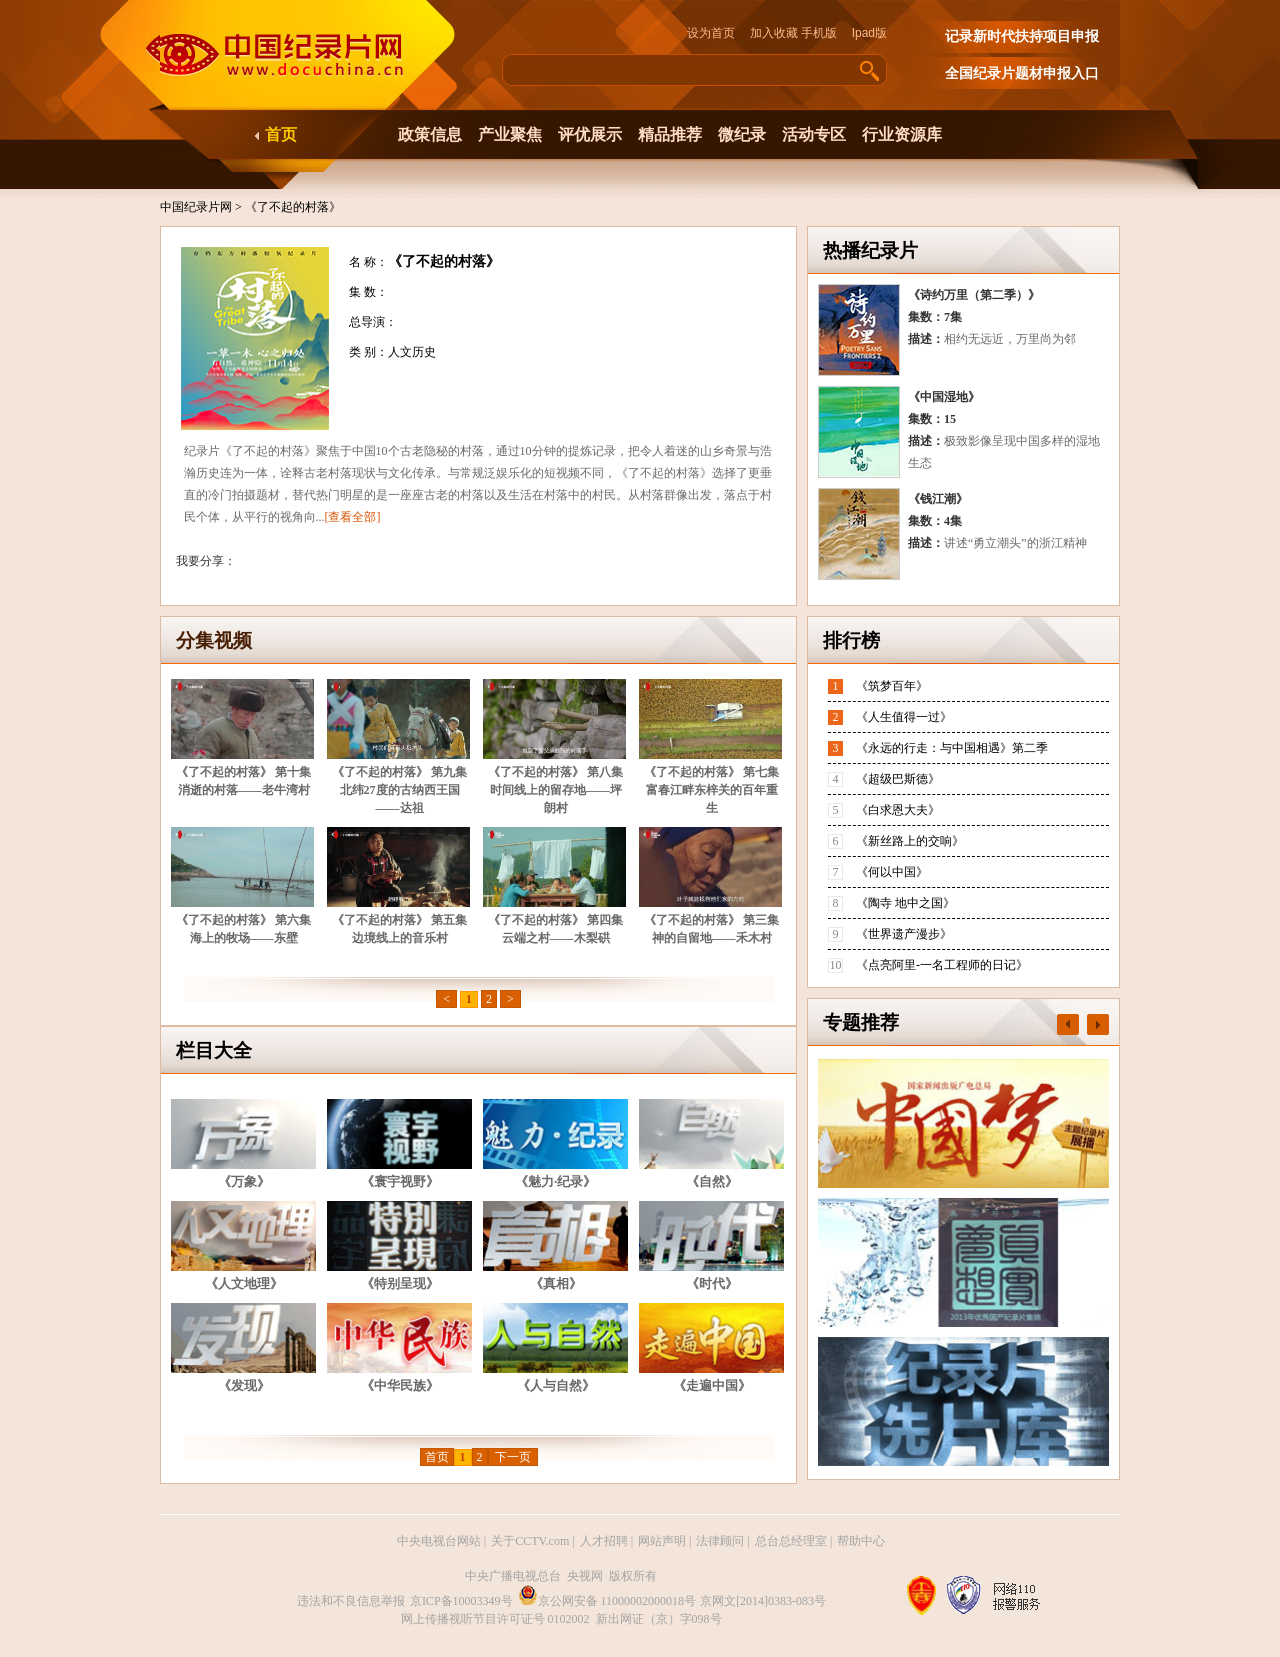 This screenshot has width=1280, height=1657. I want to click on 加入收藏, so click(774, 33).